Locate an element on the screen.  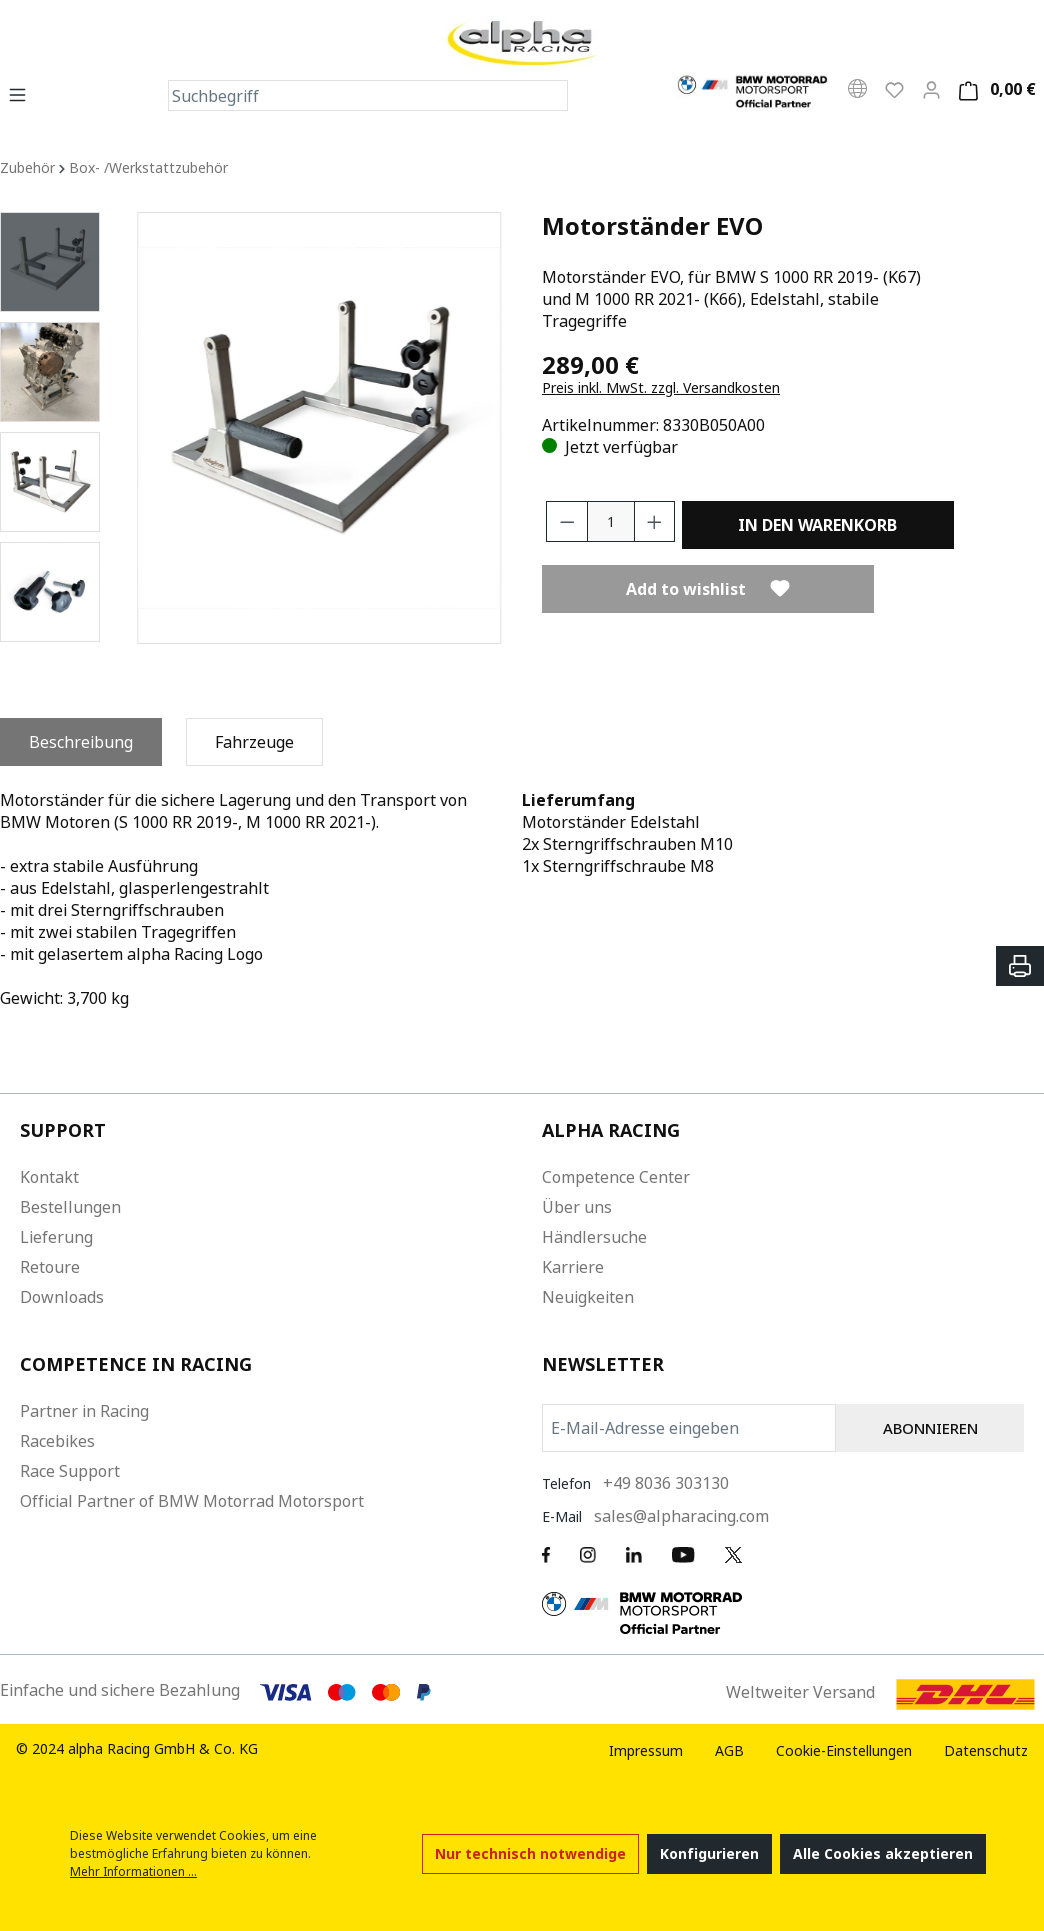
Kontakt is located at coordinates (49, 1177).